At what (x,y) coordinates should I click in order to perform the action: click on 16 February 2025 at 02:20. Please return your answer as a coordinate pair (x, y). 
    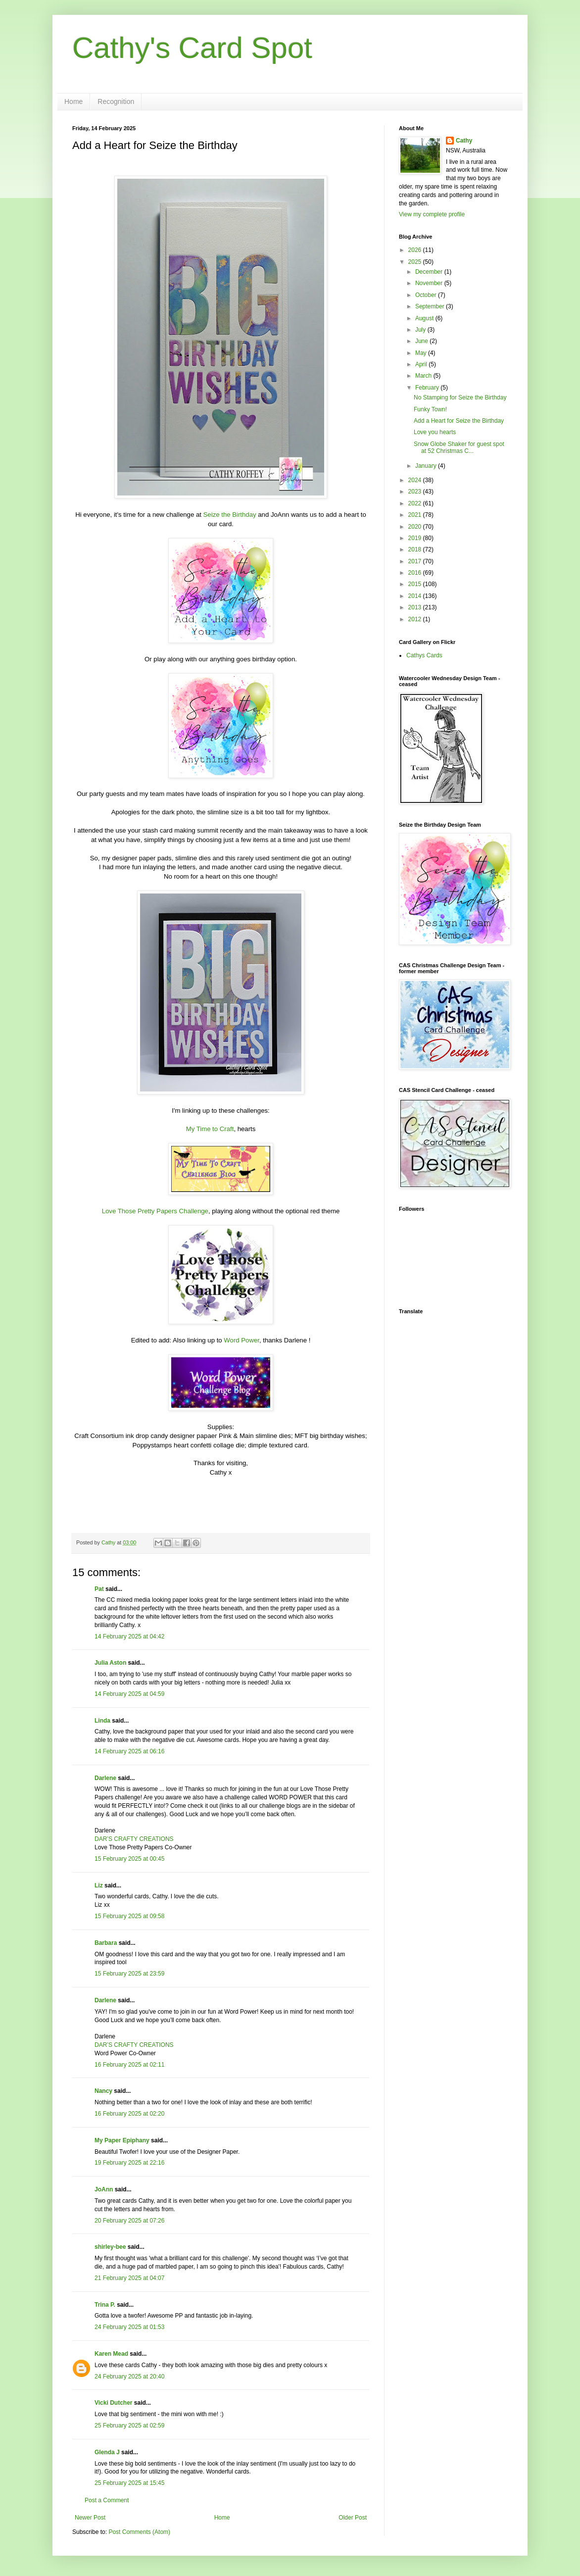
    Looking at the image, I should click on (129, 2113).